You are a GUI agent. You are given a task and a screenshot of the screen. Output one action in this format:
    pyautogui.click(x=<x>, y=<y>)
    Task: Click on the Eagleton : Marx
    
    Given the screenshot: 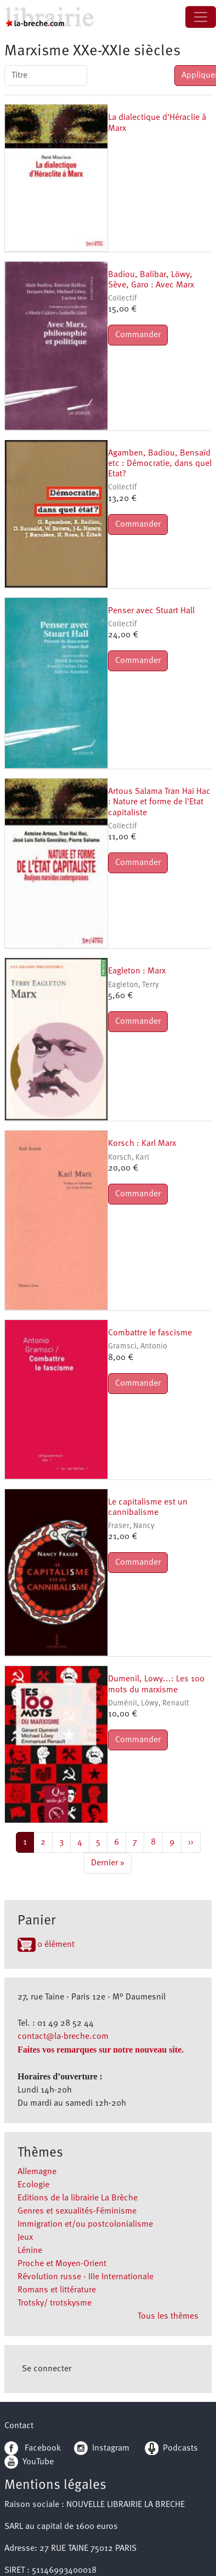 What is the action you would take?
    pyautogui.click(x=137, y=971)
    